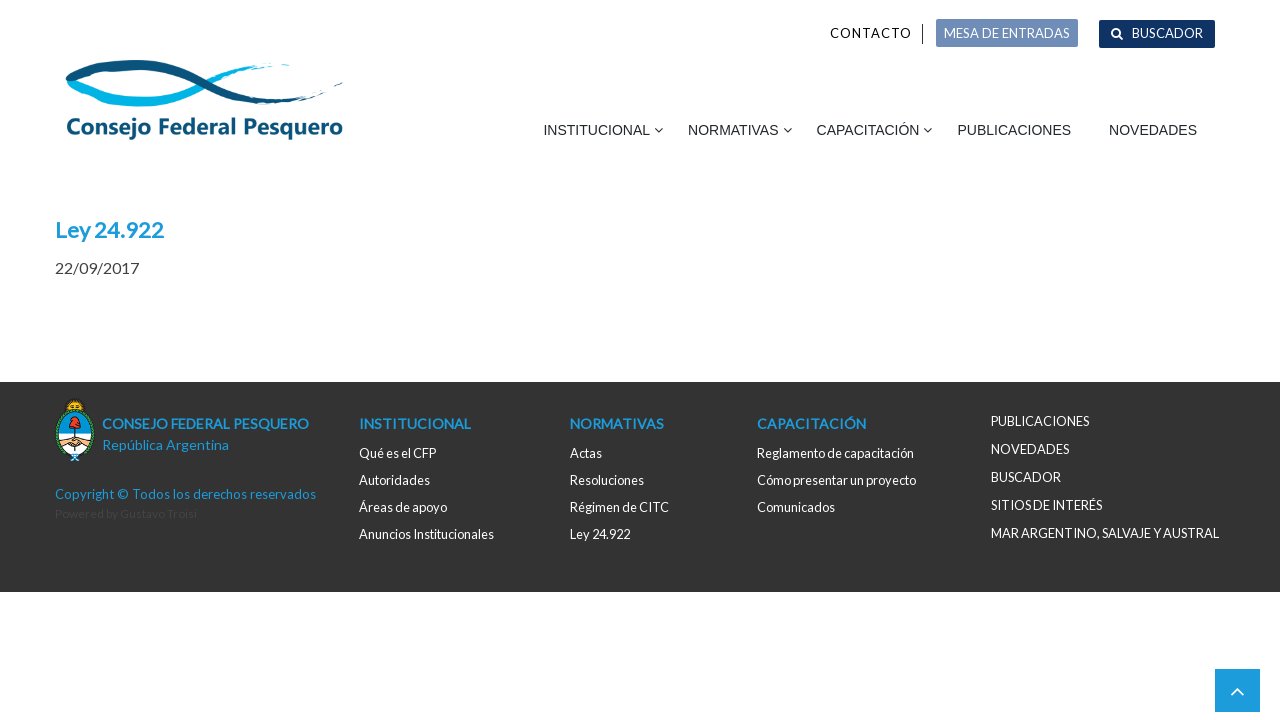 The width and height of the screenshot is (1280, 720). I want to click on Autoridades, so click(394, 480).